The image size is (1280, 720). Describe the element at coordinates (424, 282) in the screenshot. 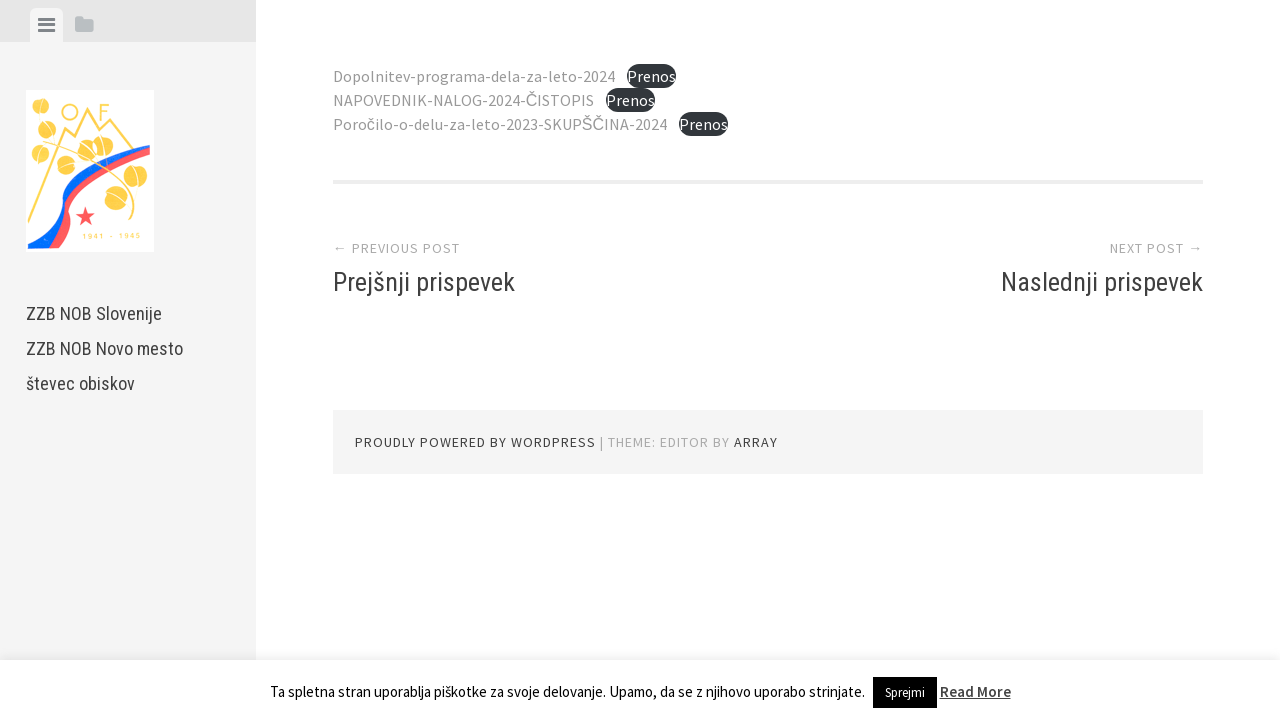

I see `Prejšnji prispevek` at that location.